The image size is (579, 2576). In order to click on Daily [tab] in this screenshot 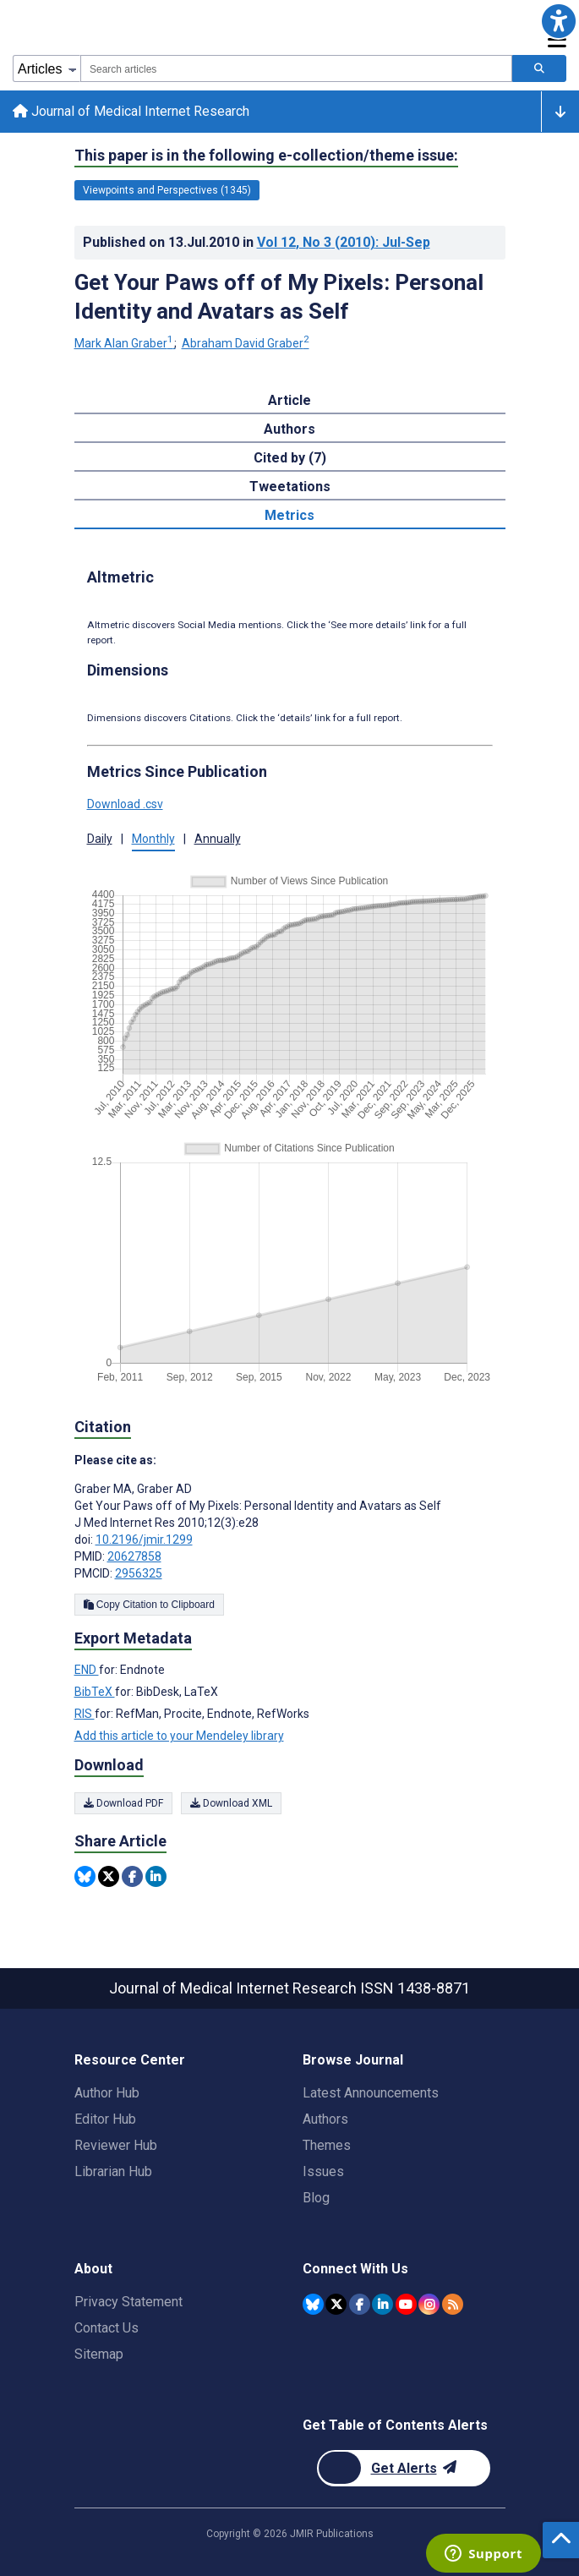, I will do `click(99, 839)`.